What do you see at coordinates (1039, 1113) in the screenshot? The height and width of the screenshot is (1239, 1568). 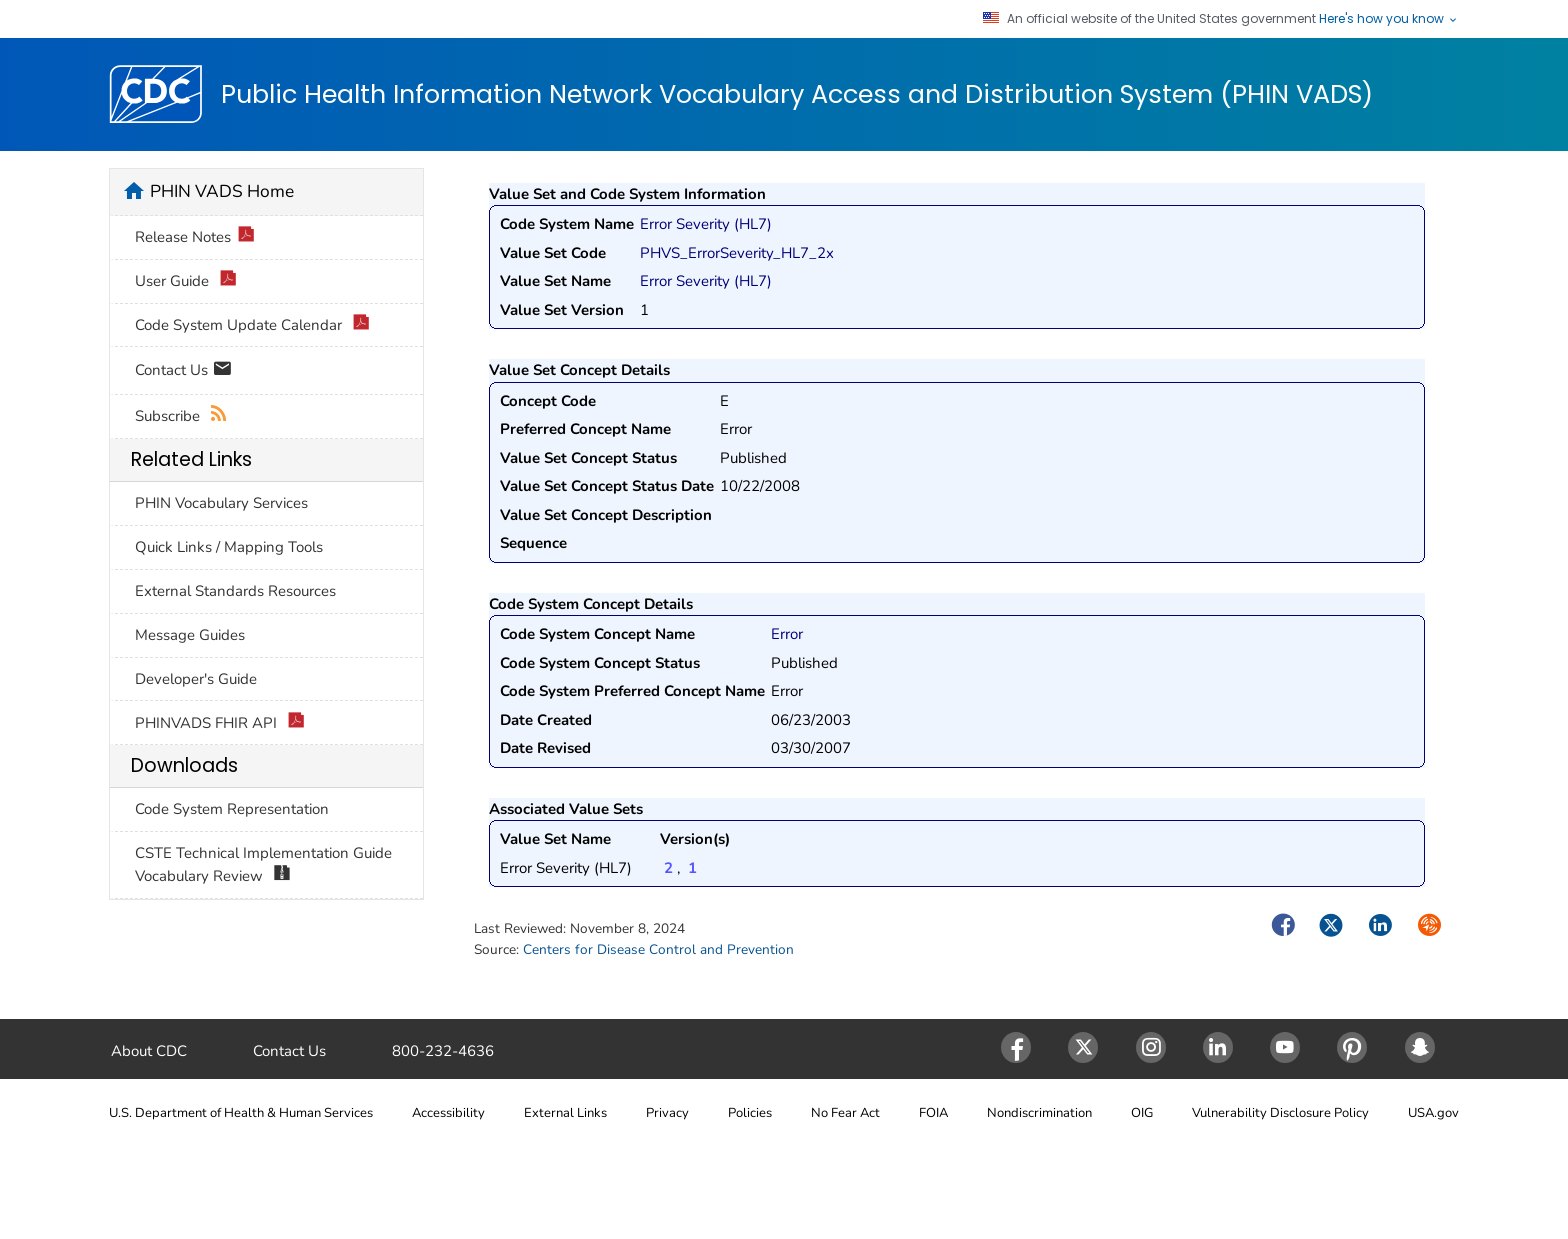 I see `Nondiscrimination` at bounding box center [1039, 1113].